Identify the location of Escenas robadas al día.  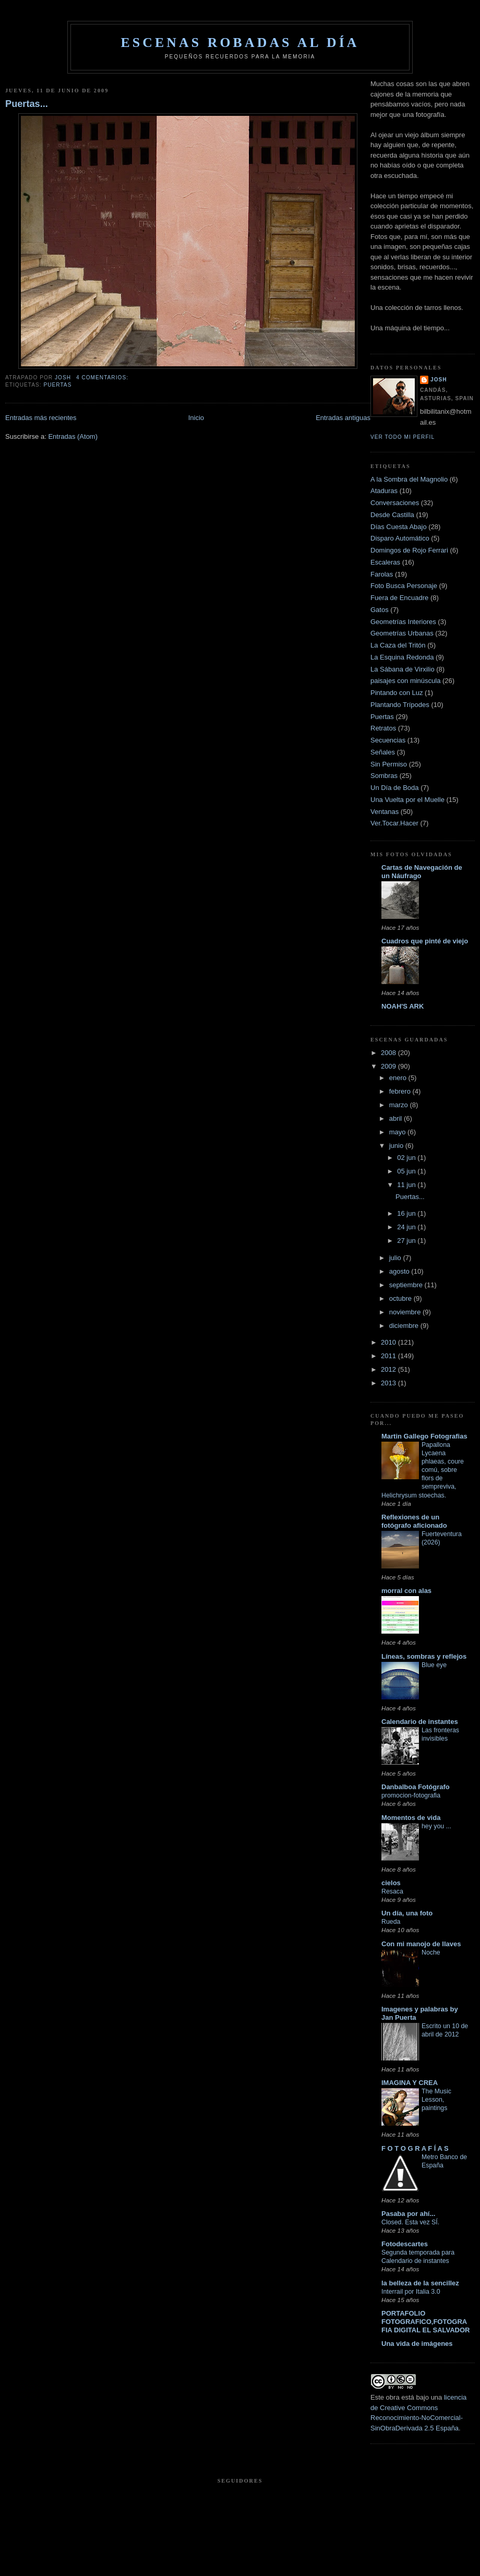
(240, 42).